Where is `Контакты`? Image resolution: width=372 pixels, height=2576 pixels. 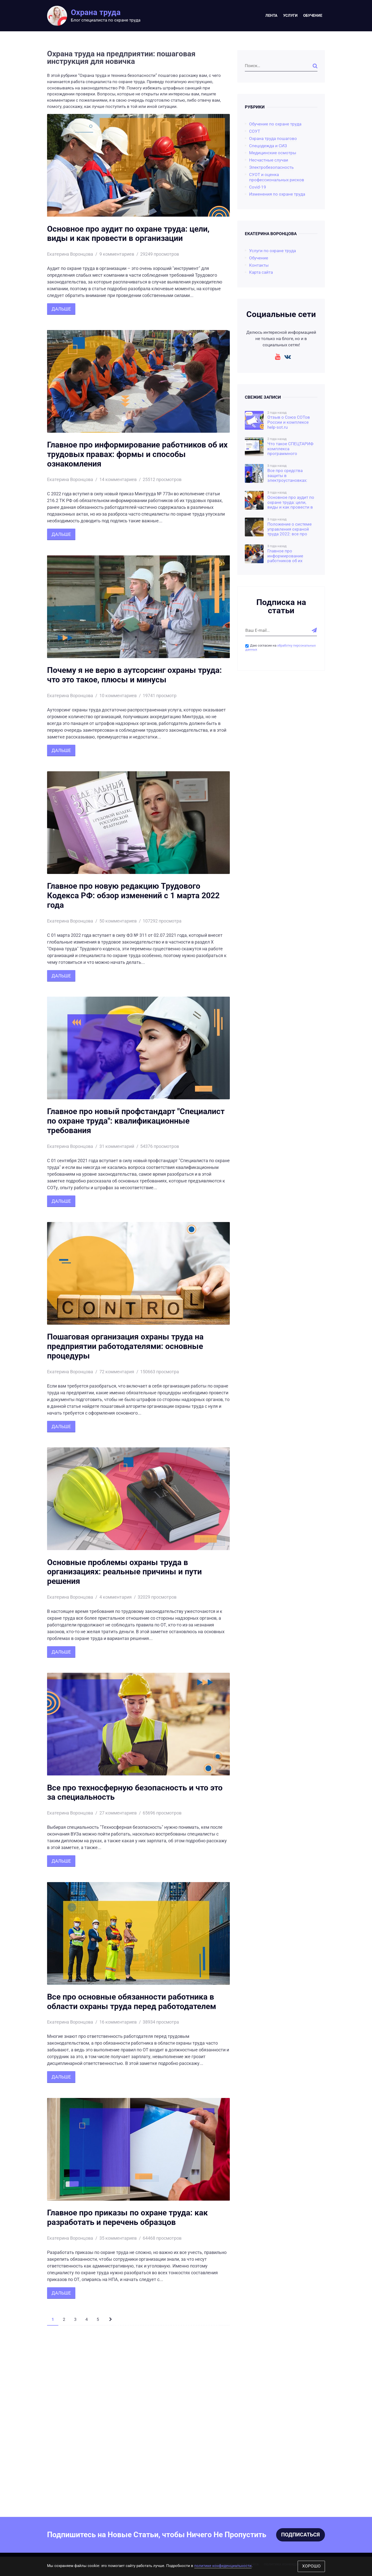 Контакты is located at coordinates (259, 265).